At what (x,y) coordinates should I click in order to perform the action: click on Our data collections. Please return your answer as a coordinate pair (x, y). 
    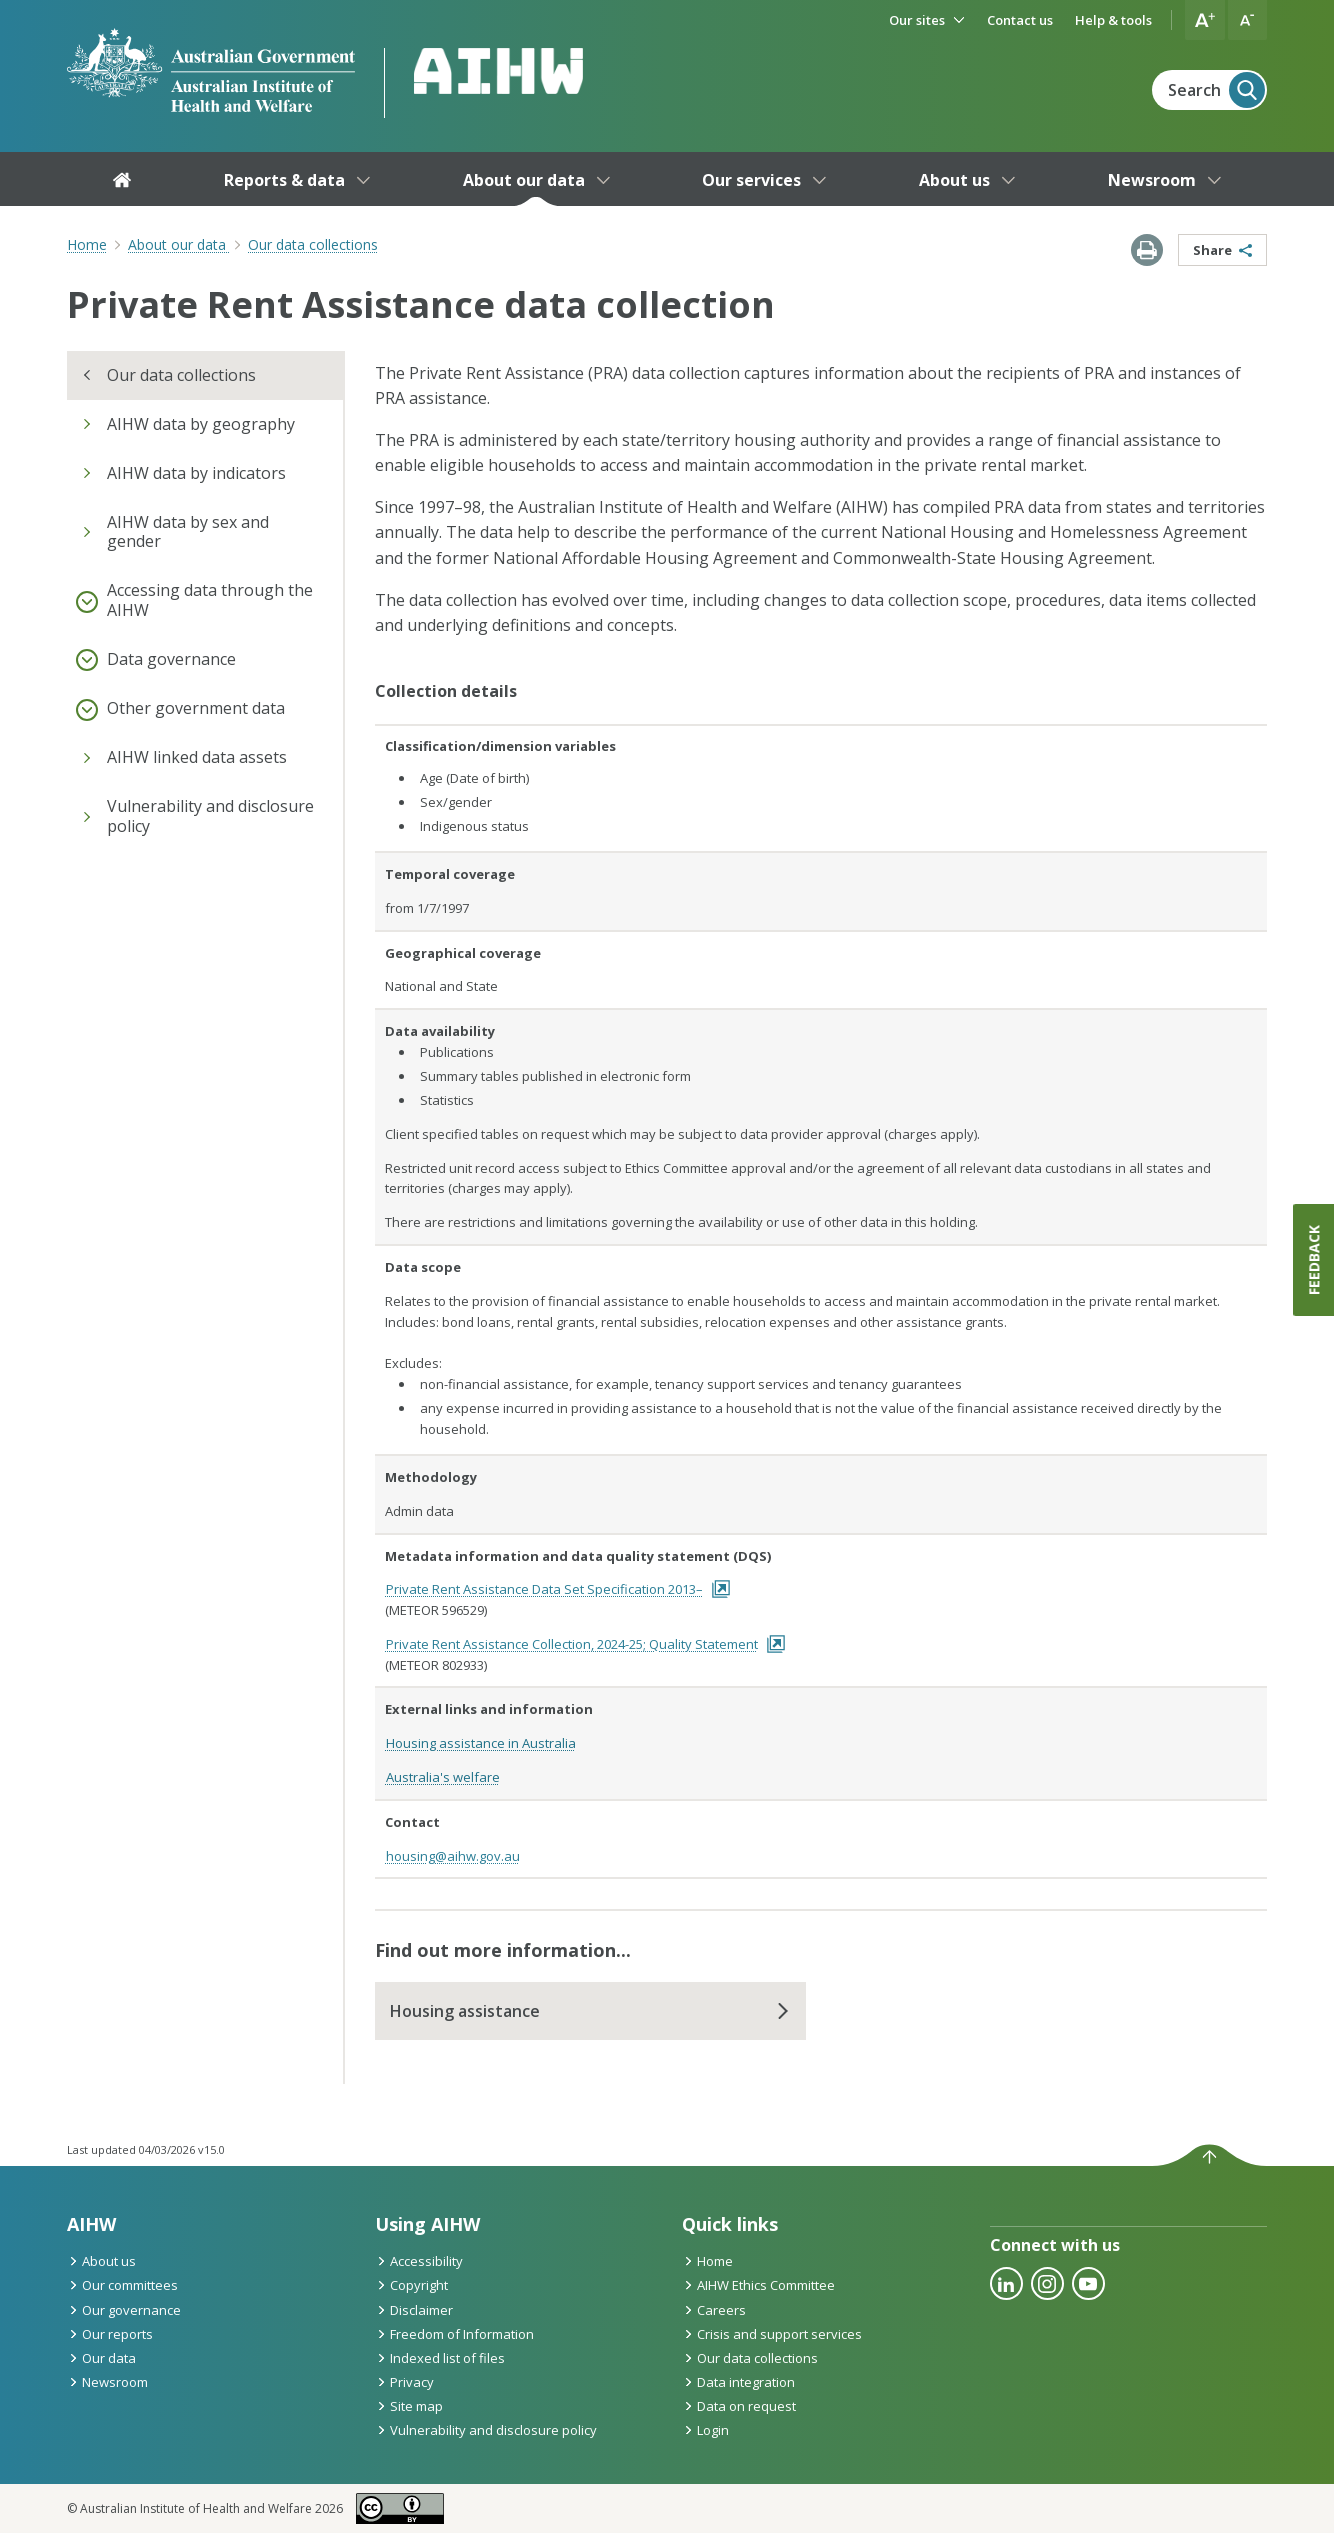
    Looking at the image, I should click on (750, 2358).